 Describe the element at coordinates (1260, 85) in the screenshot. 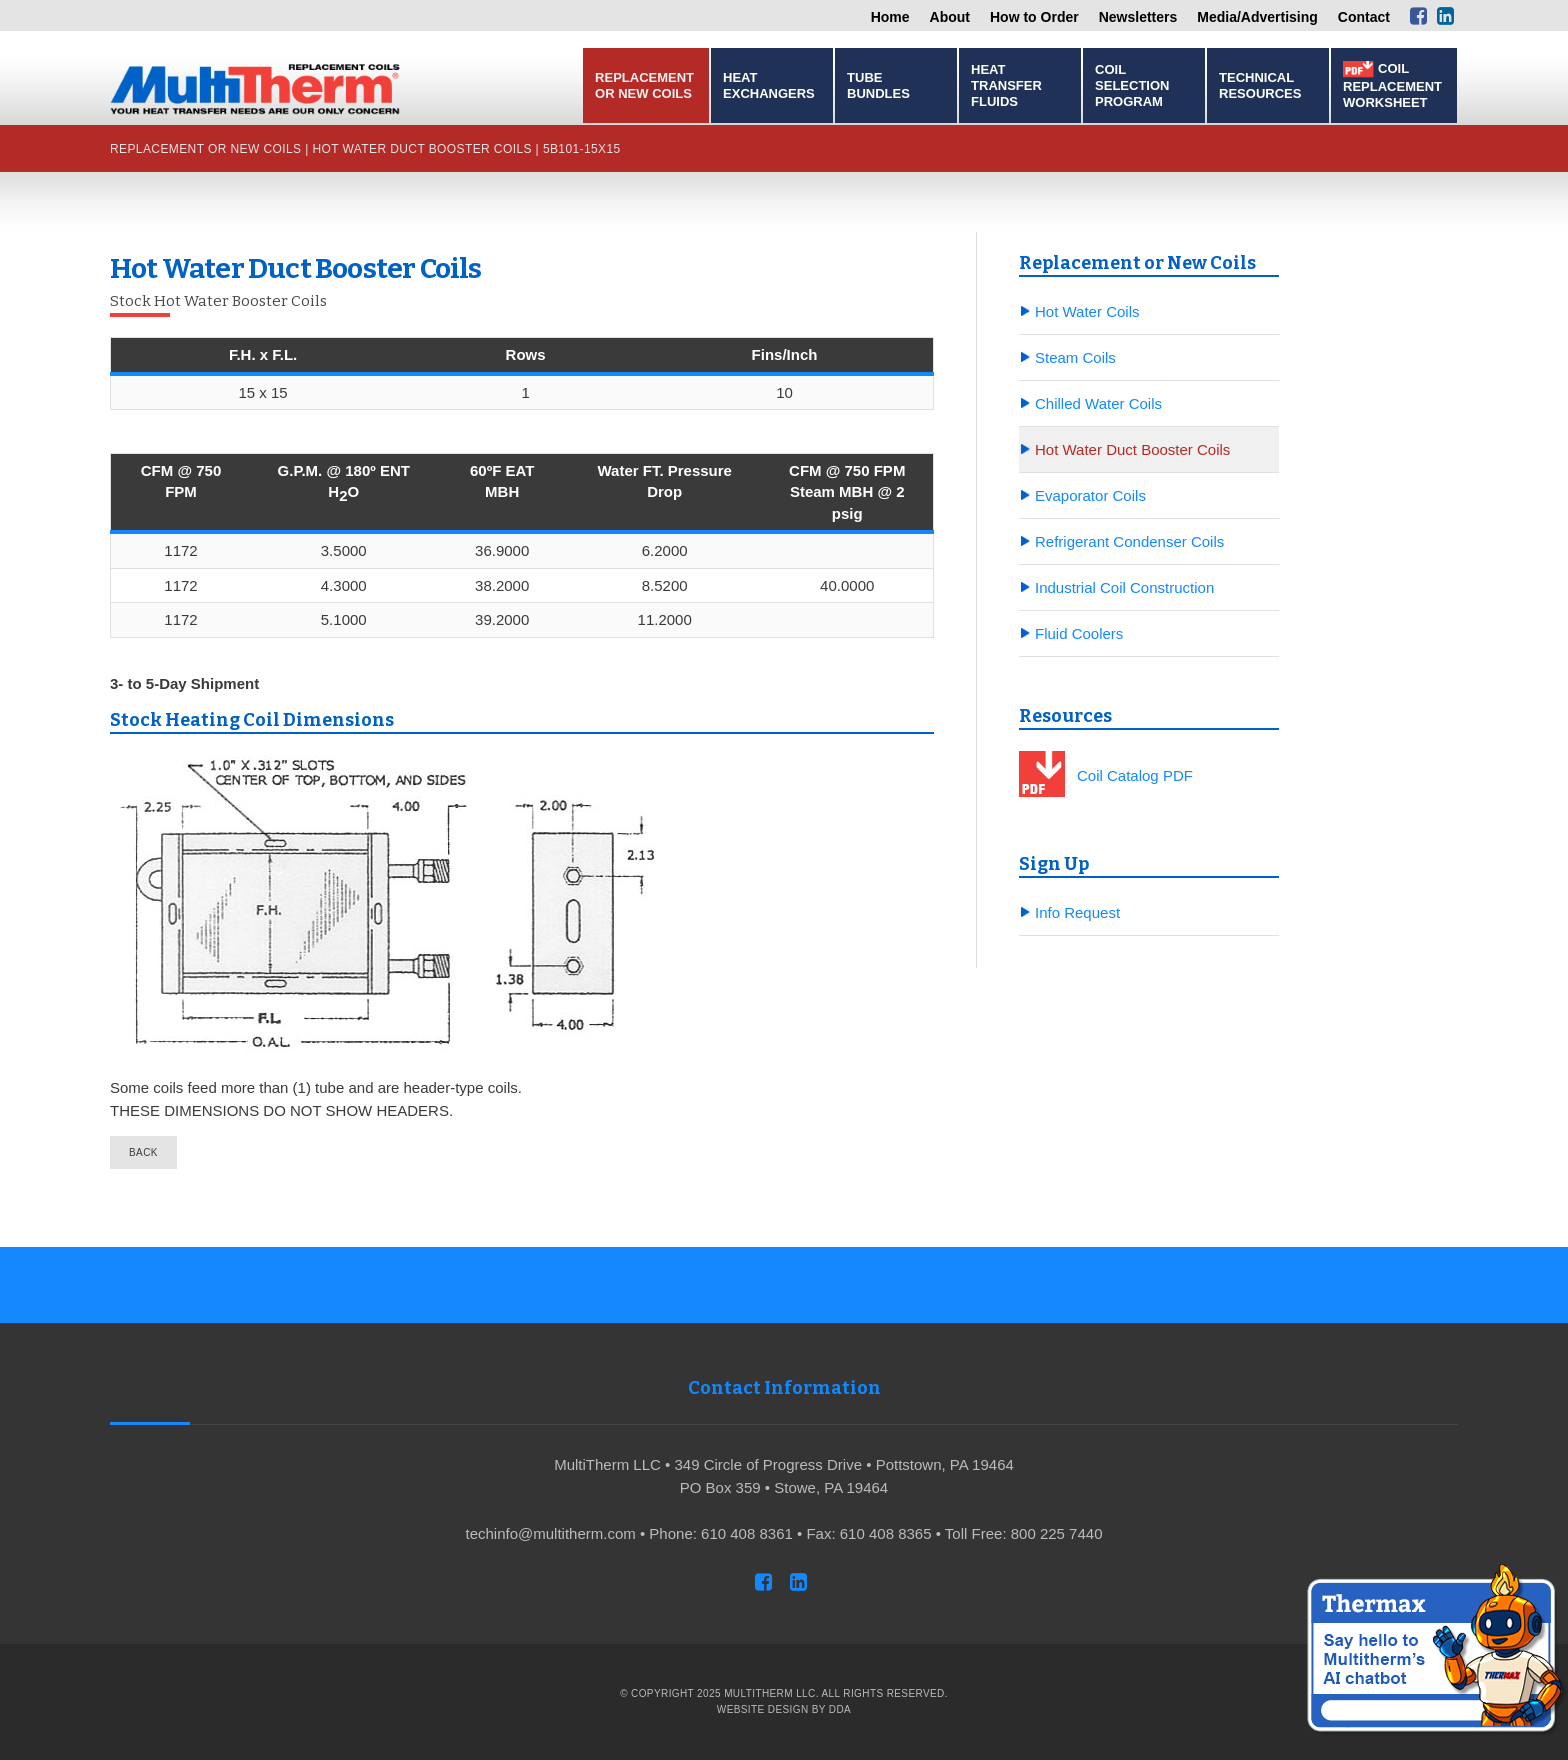

I see `Technical Resources` at that location.